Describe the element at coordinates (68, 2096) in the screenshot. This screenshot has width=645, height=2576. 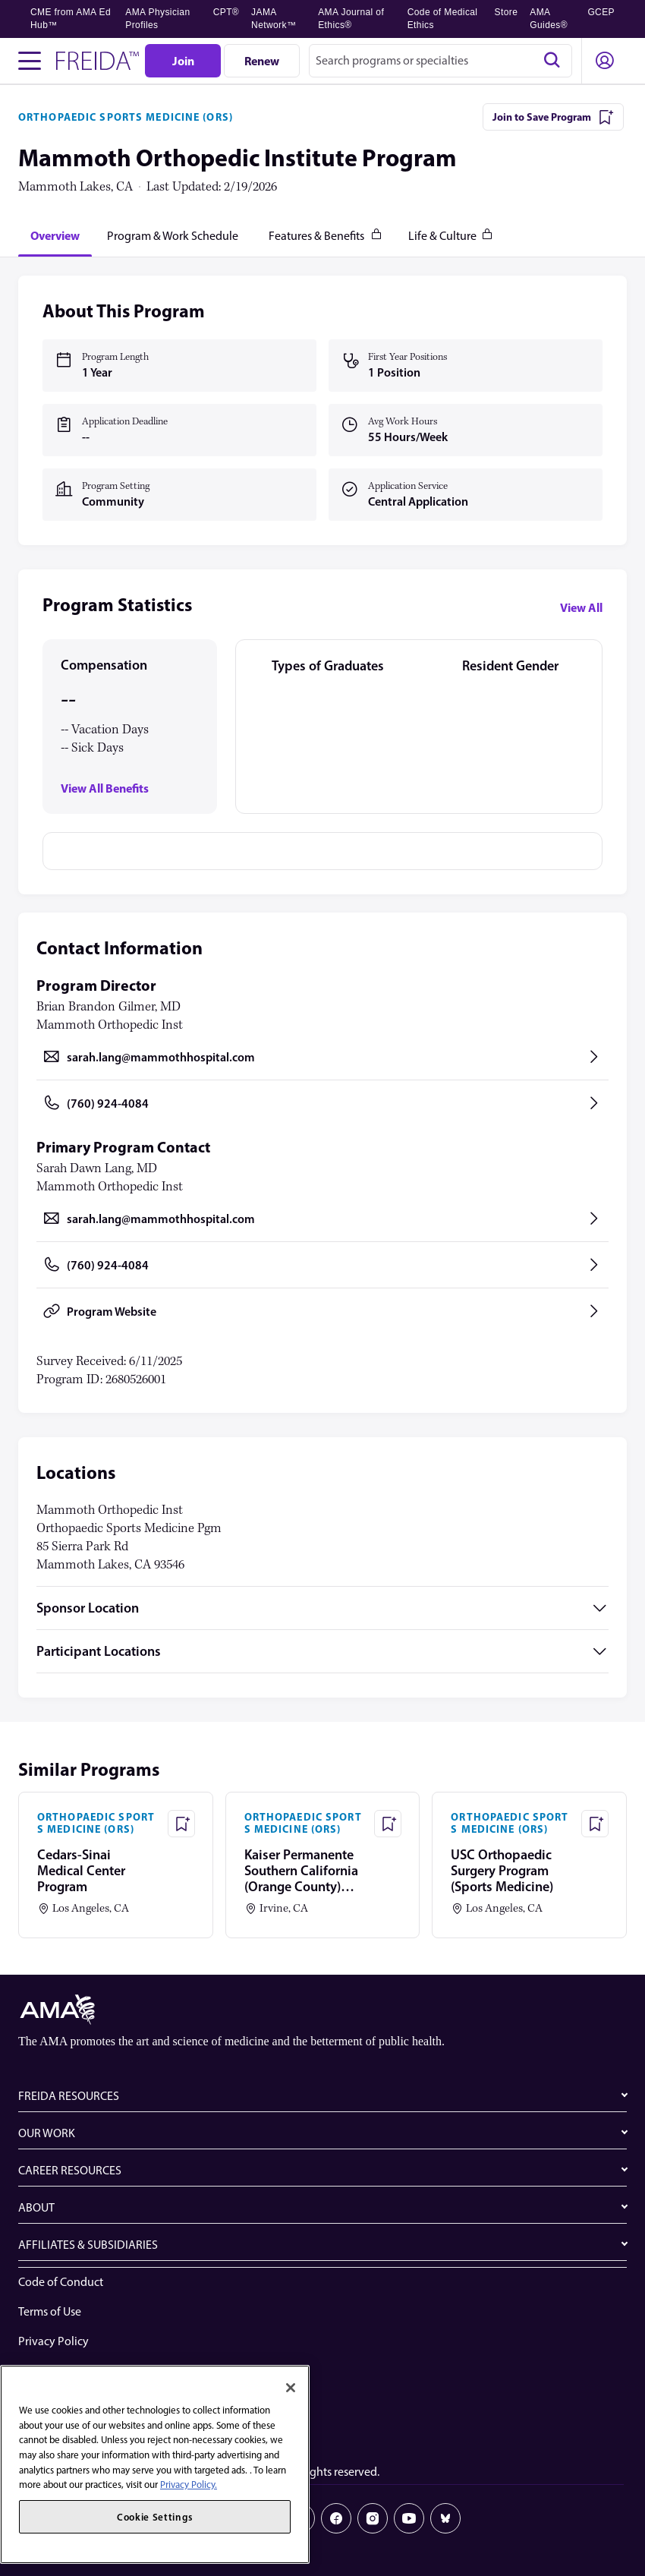
I see `FREIDA RESOURCES` at that location.